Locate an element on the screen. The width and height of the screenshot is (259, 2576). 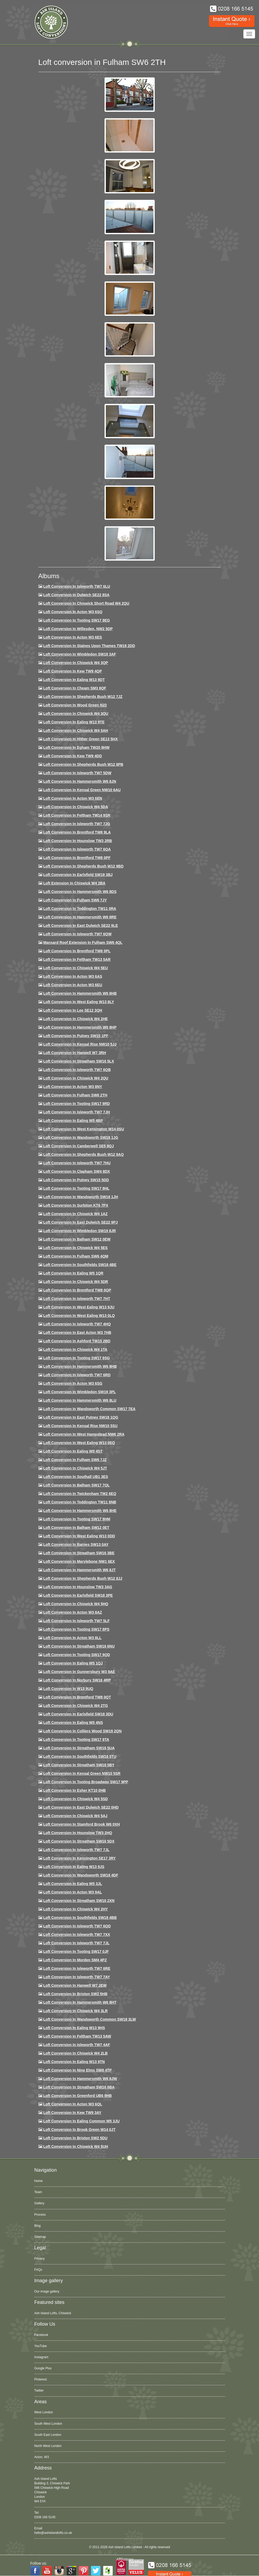
Loft conversion in Southfields SW18 5TU is located at coordinates (79, 1756).